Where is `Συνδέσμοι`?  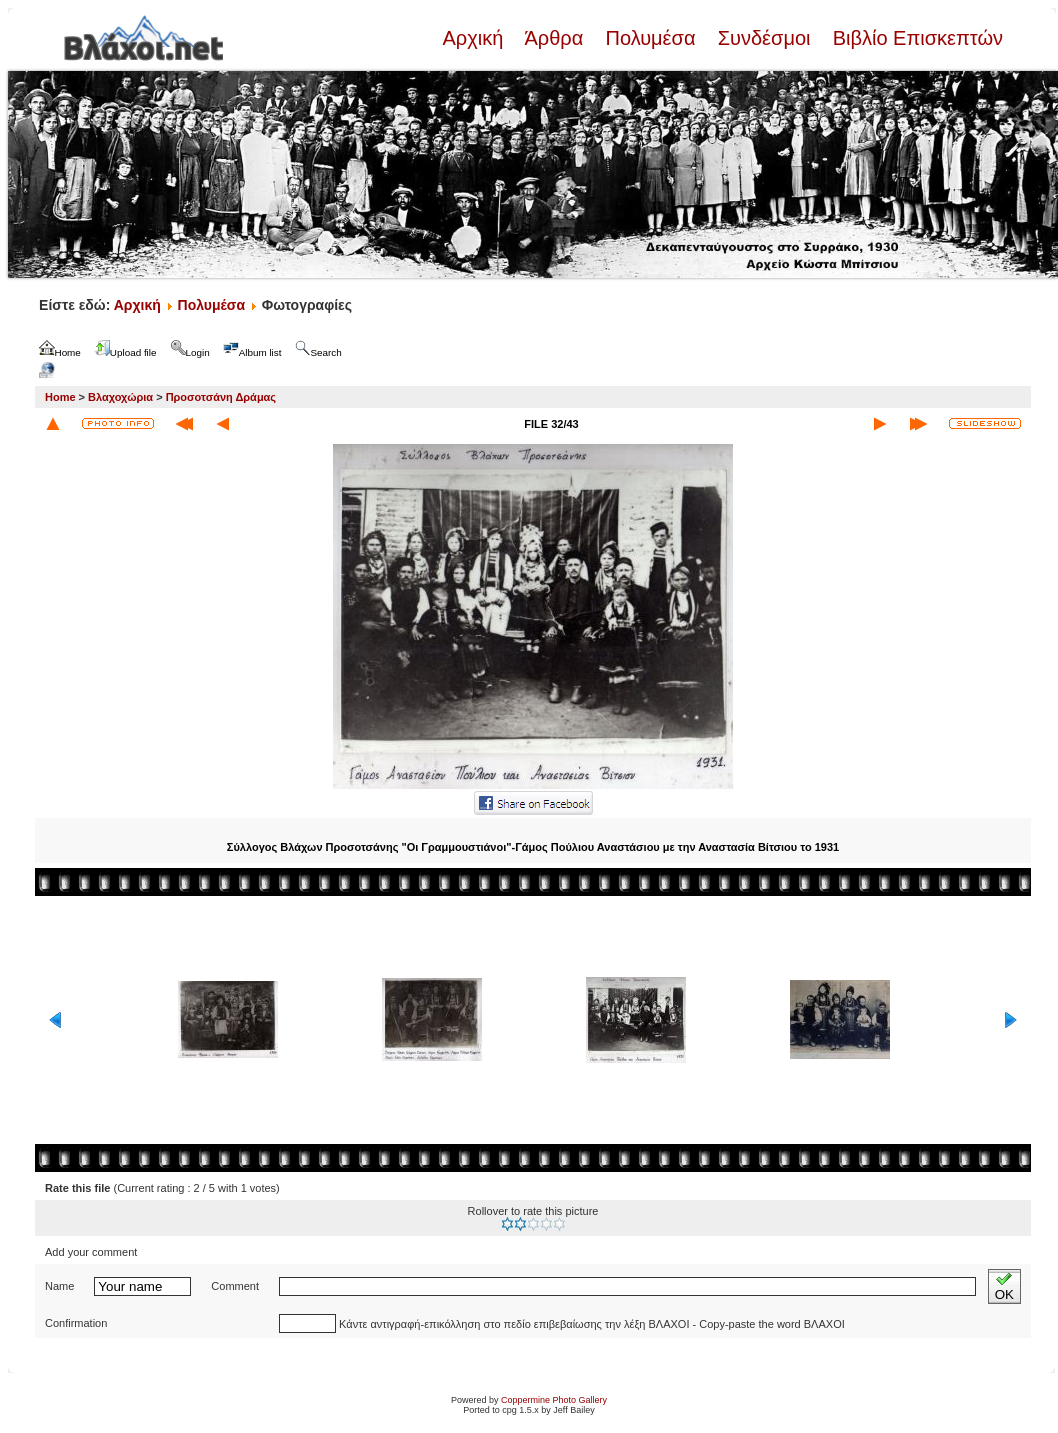
Συνδέσμοι is located at coordinates (764, 38).